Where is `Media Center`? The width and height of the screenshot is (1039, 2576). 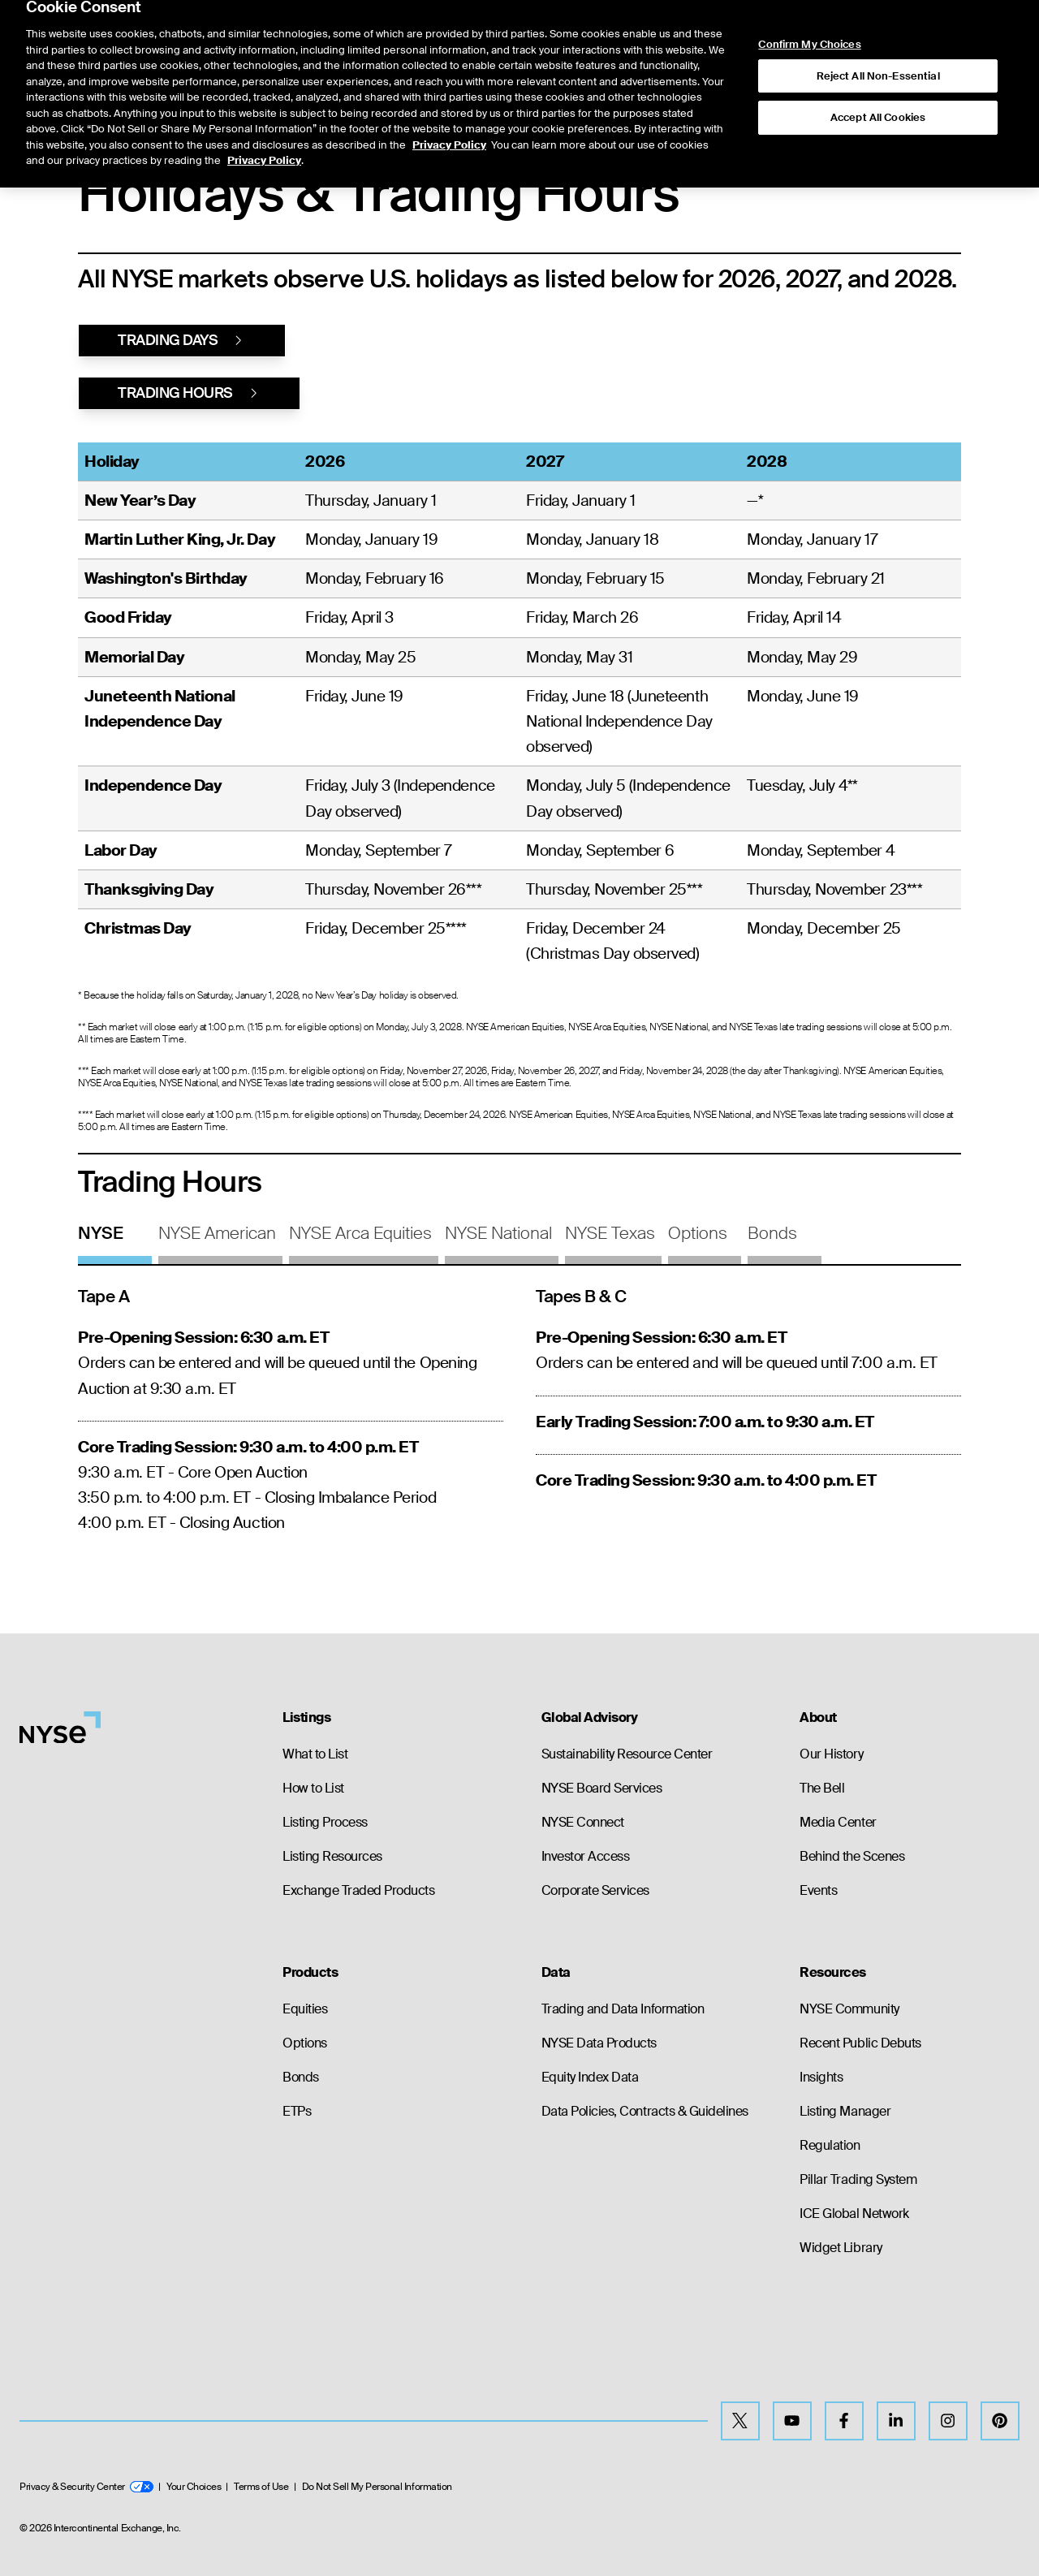
Media Center is located at coordinates (838, 1822).